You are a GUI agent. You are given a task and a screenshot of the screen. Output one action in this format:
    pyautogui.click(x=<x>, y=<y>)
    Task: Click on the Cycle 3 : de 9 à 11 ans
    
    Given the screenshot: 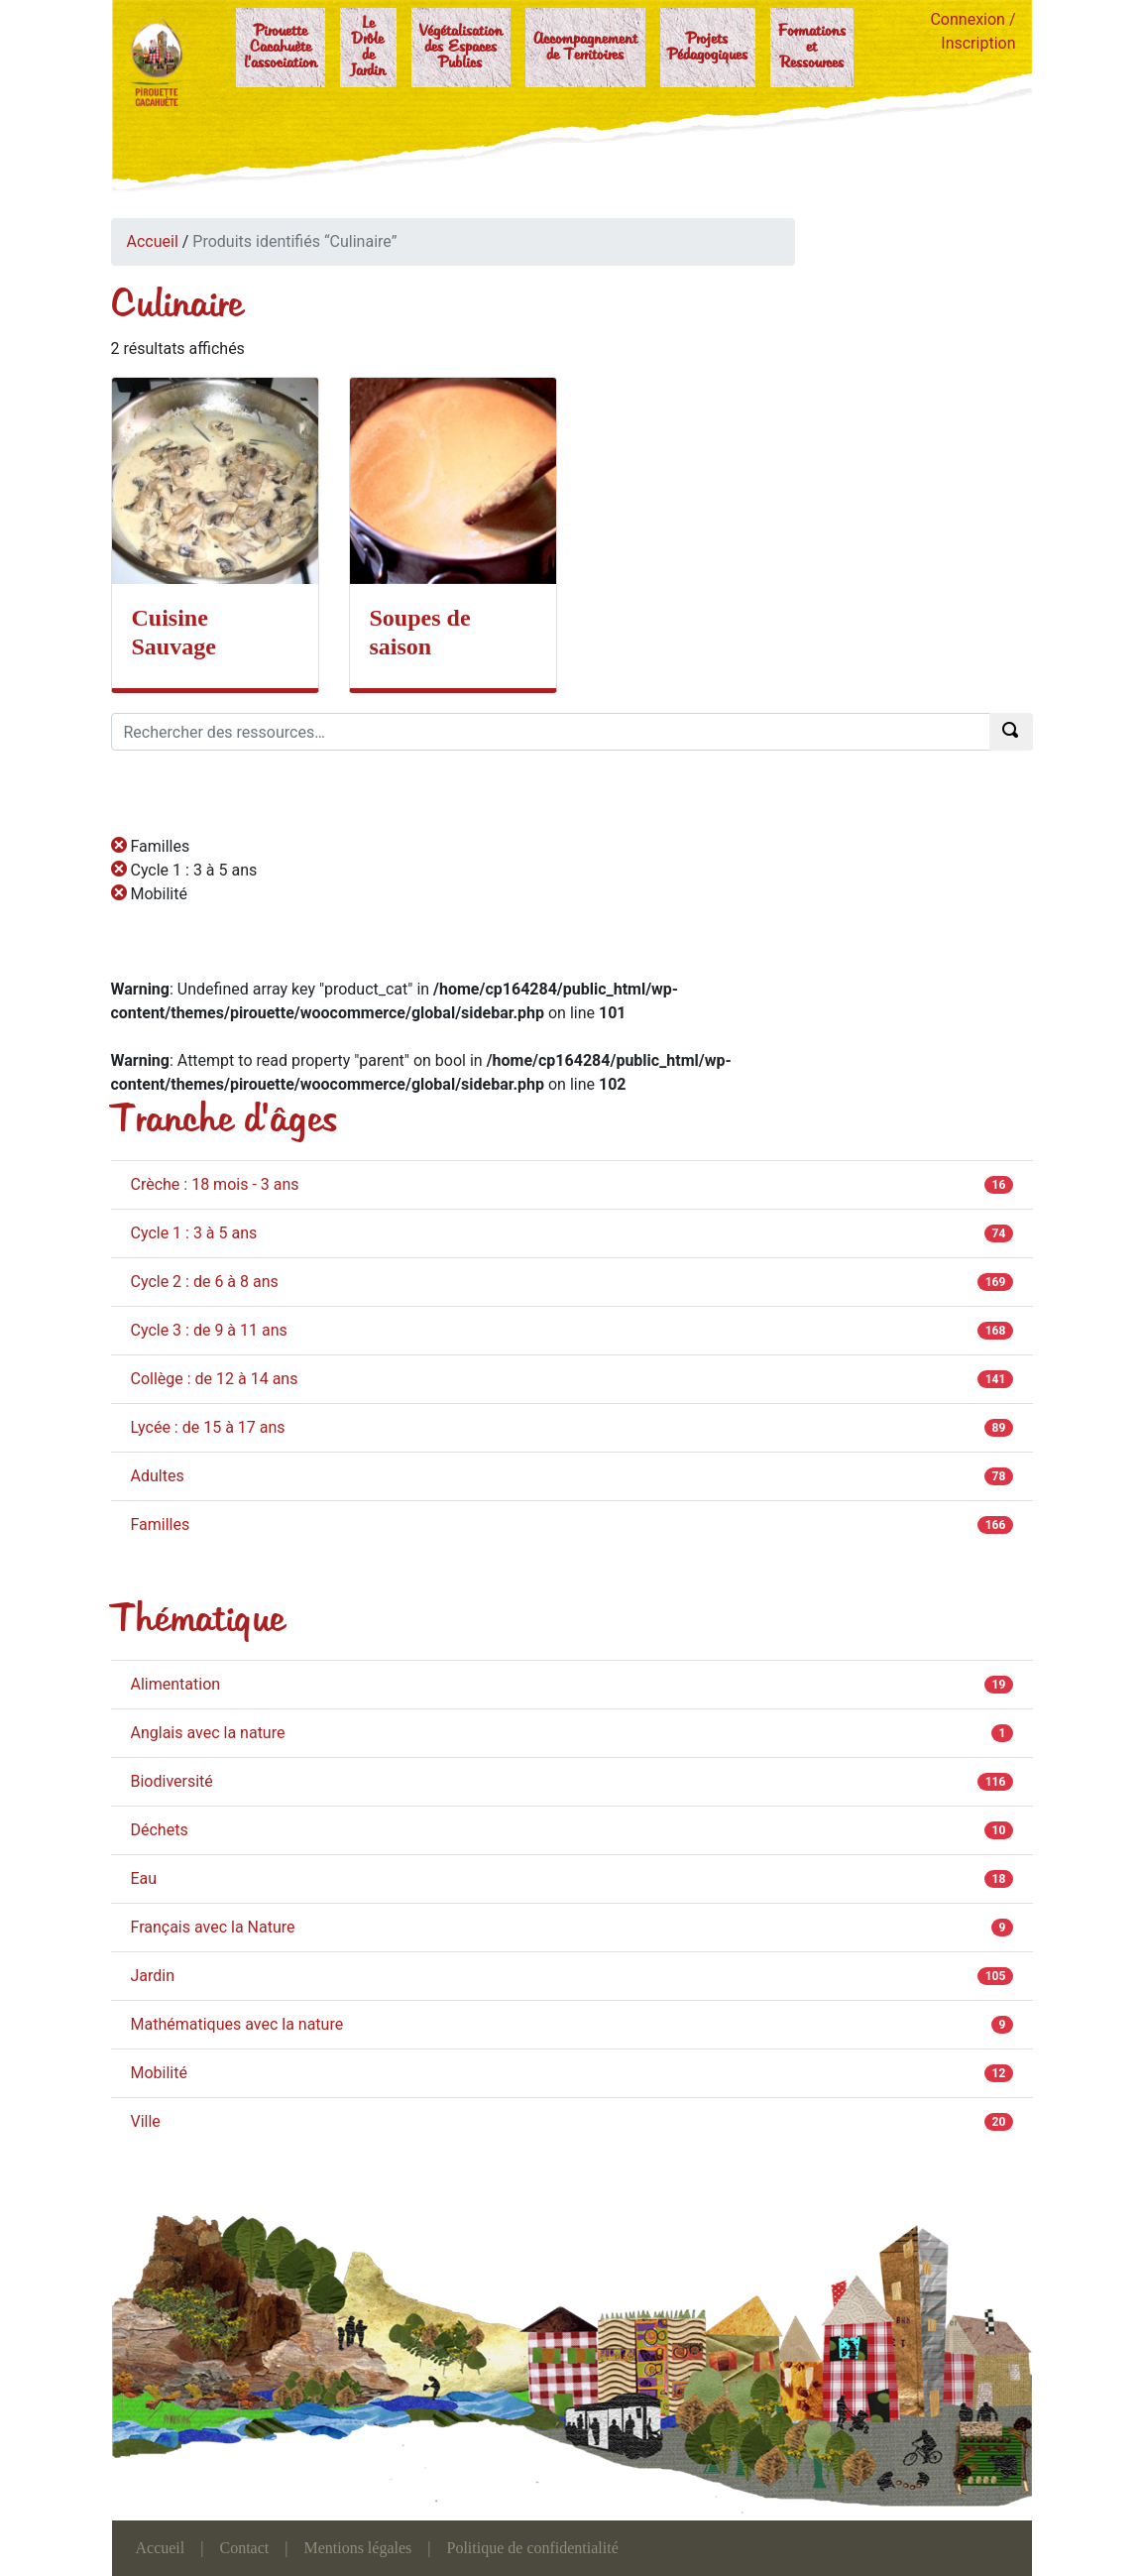 What is the action you would take?
    pyautogui.click(x=209, y=1330)
    